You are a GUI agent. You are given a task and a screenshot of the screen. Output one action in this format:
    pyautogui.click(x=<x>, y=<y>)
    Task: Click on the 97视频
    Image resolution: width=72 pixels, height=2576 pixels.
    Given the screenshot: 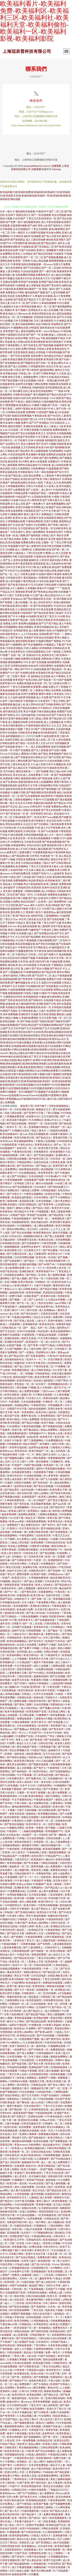 What is the action you would take?
    pyautogui.click(x=32, y=1387)
    